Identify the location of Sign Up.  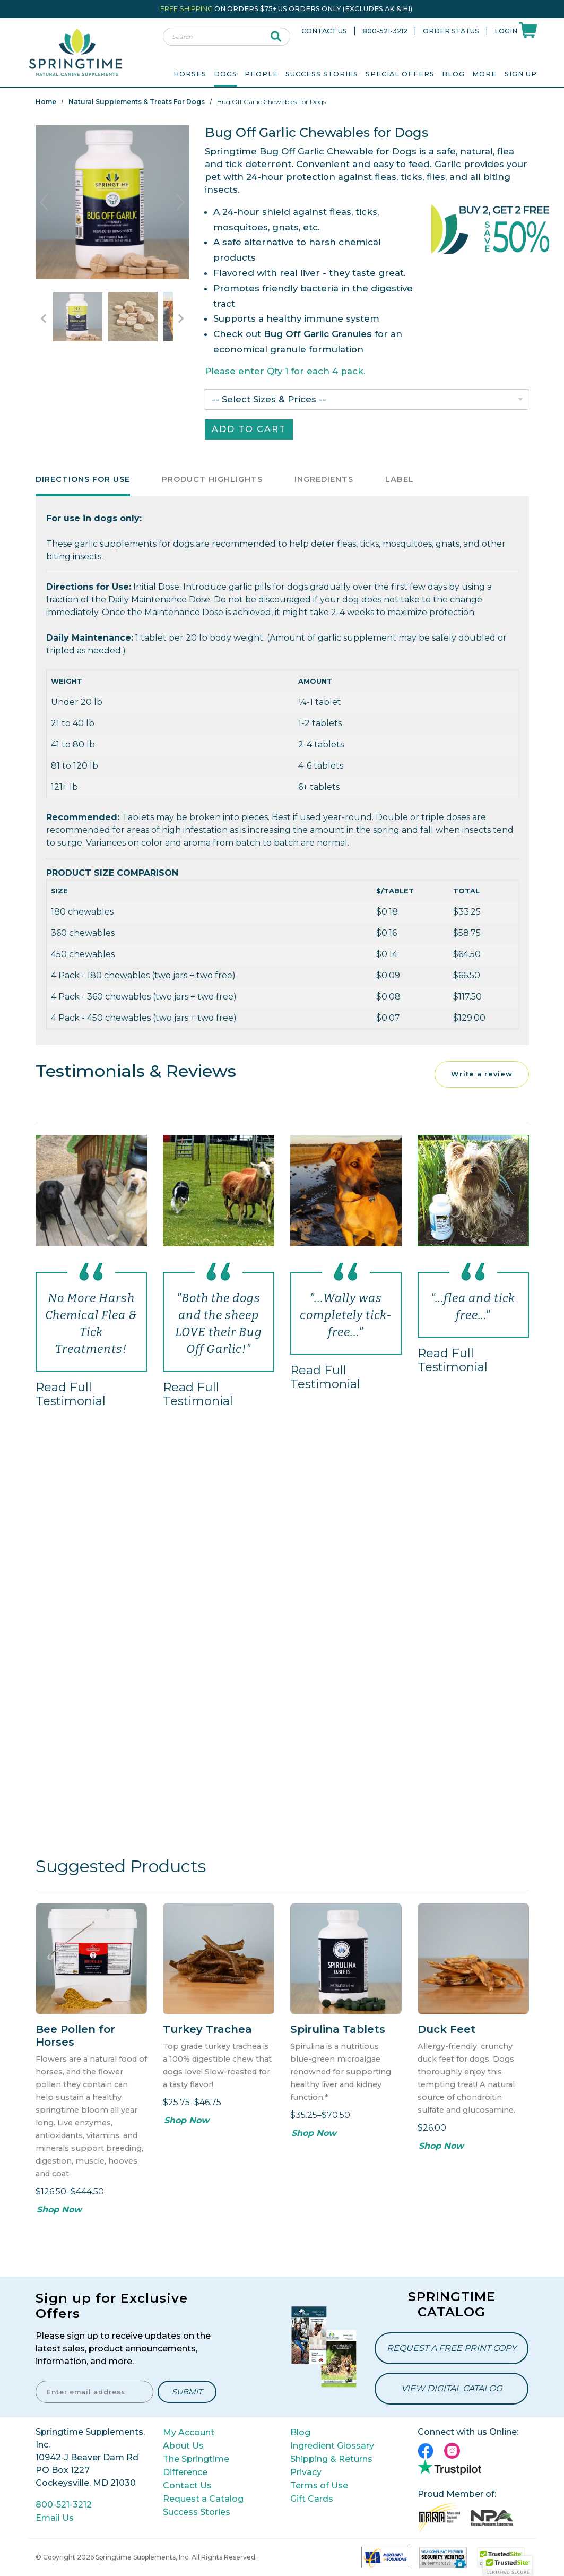
(521, 74).